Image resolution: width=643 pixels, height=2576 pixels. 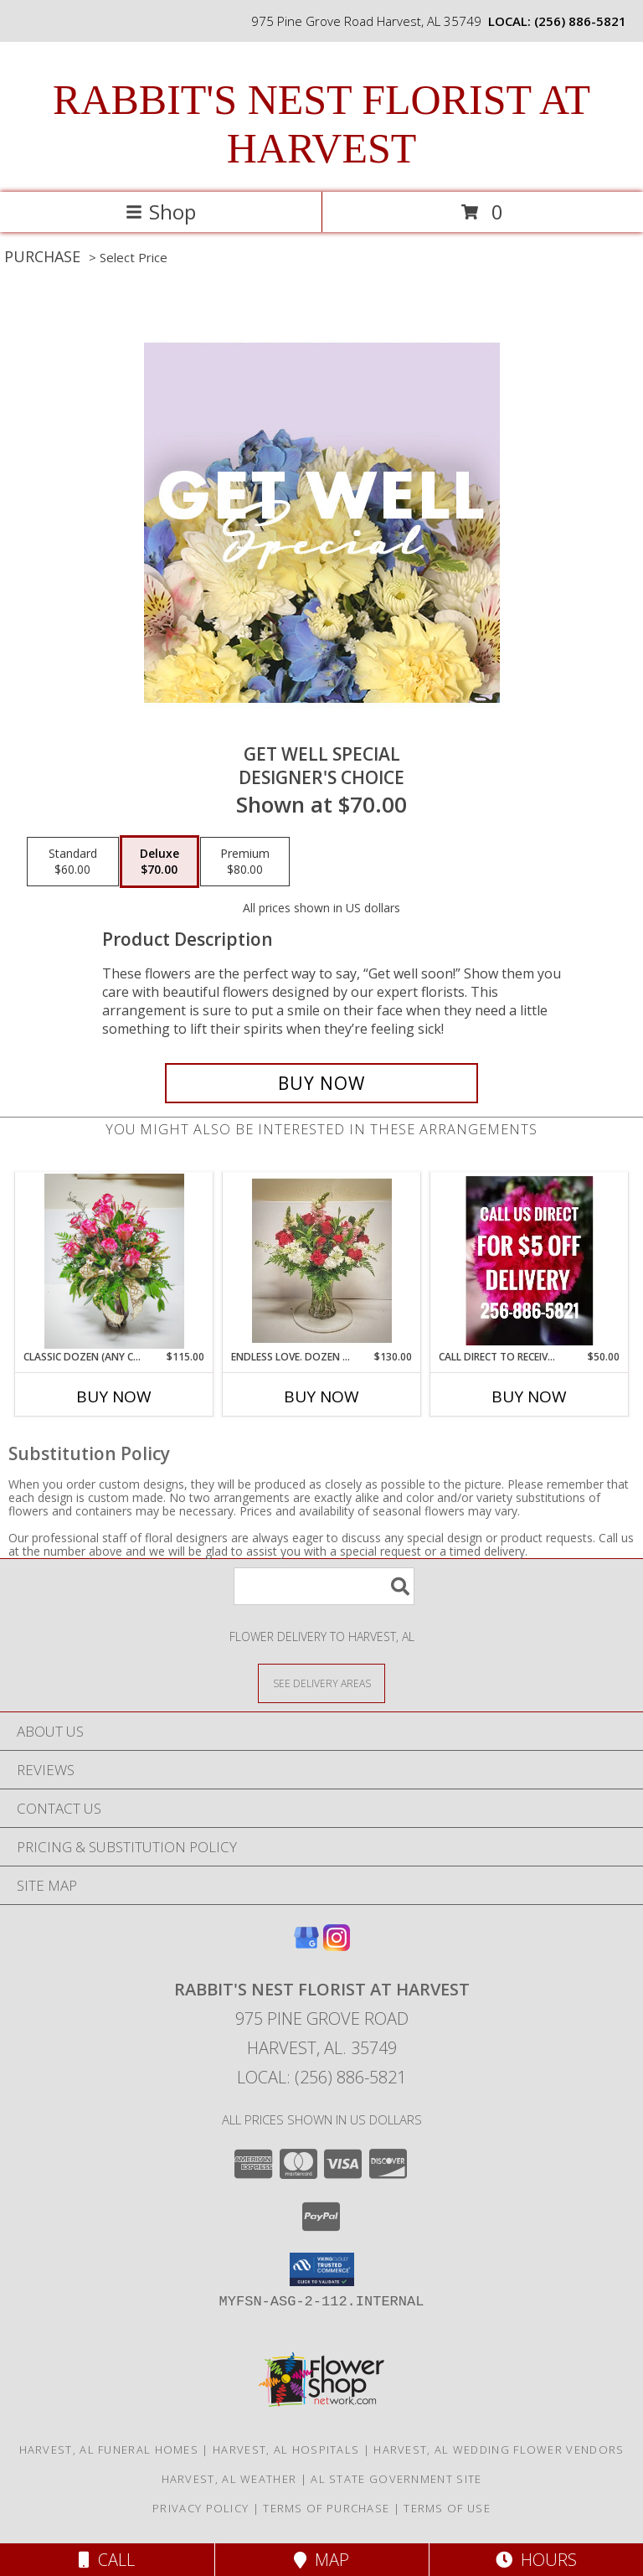 I want to click on Harvest, AL Wedding Flower Vendors [Harvest, AL Wedding Flower Vendors (opens in new window)], so click(x=498, y=2449).